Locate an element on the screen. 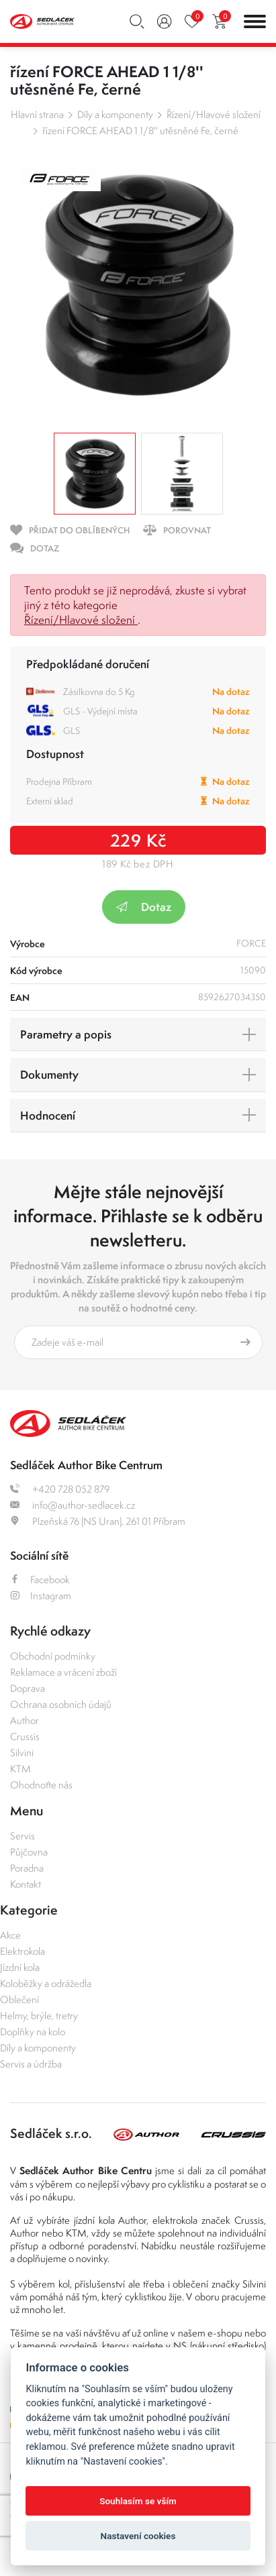  Silvini is located at coordinates (22, 1752).